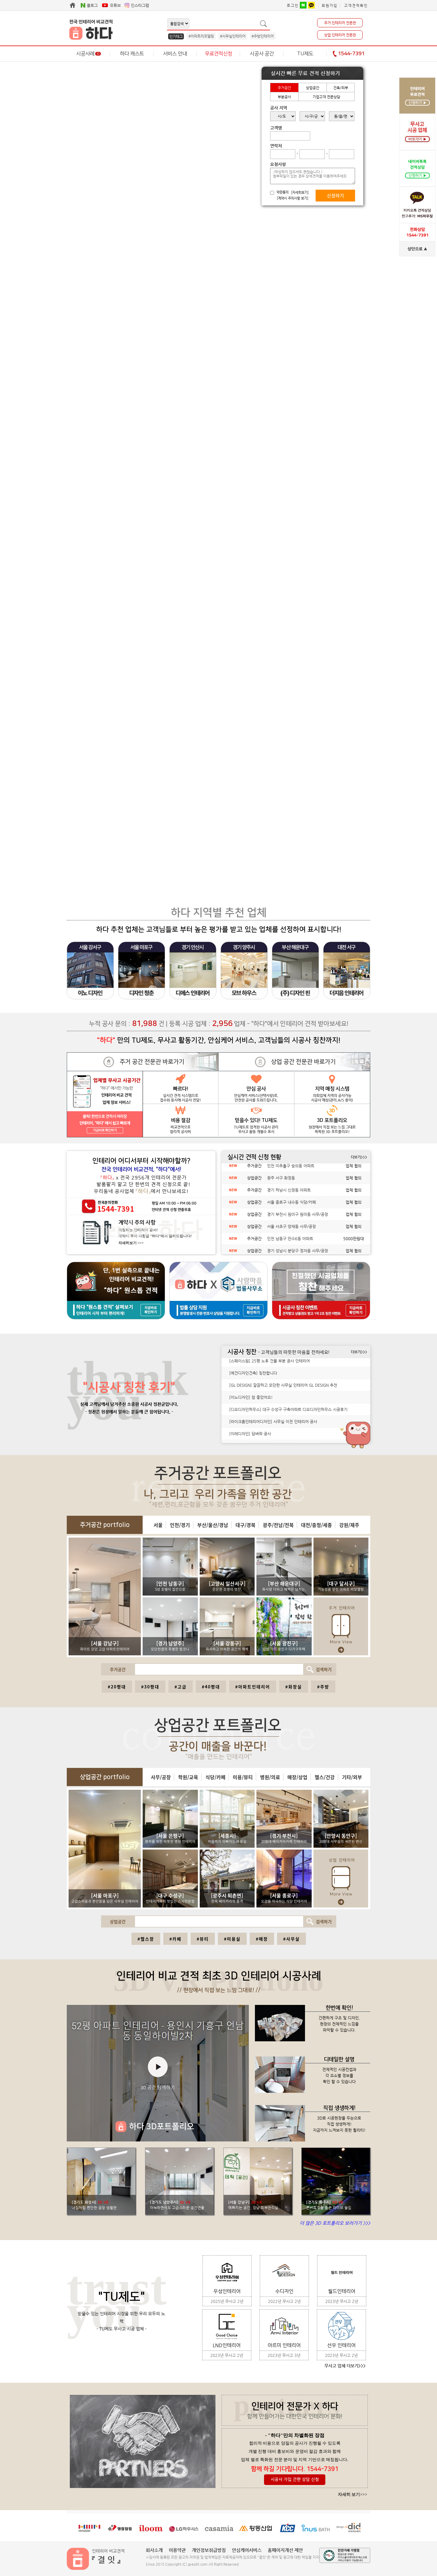 This screenshot has height=2576, width=437. I want to click on 인천/경기, so click(180, 1524).